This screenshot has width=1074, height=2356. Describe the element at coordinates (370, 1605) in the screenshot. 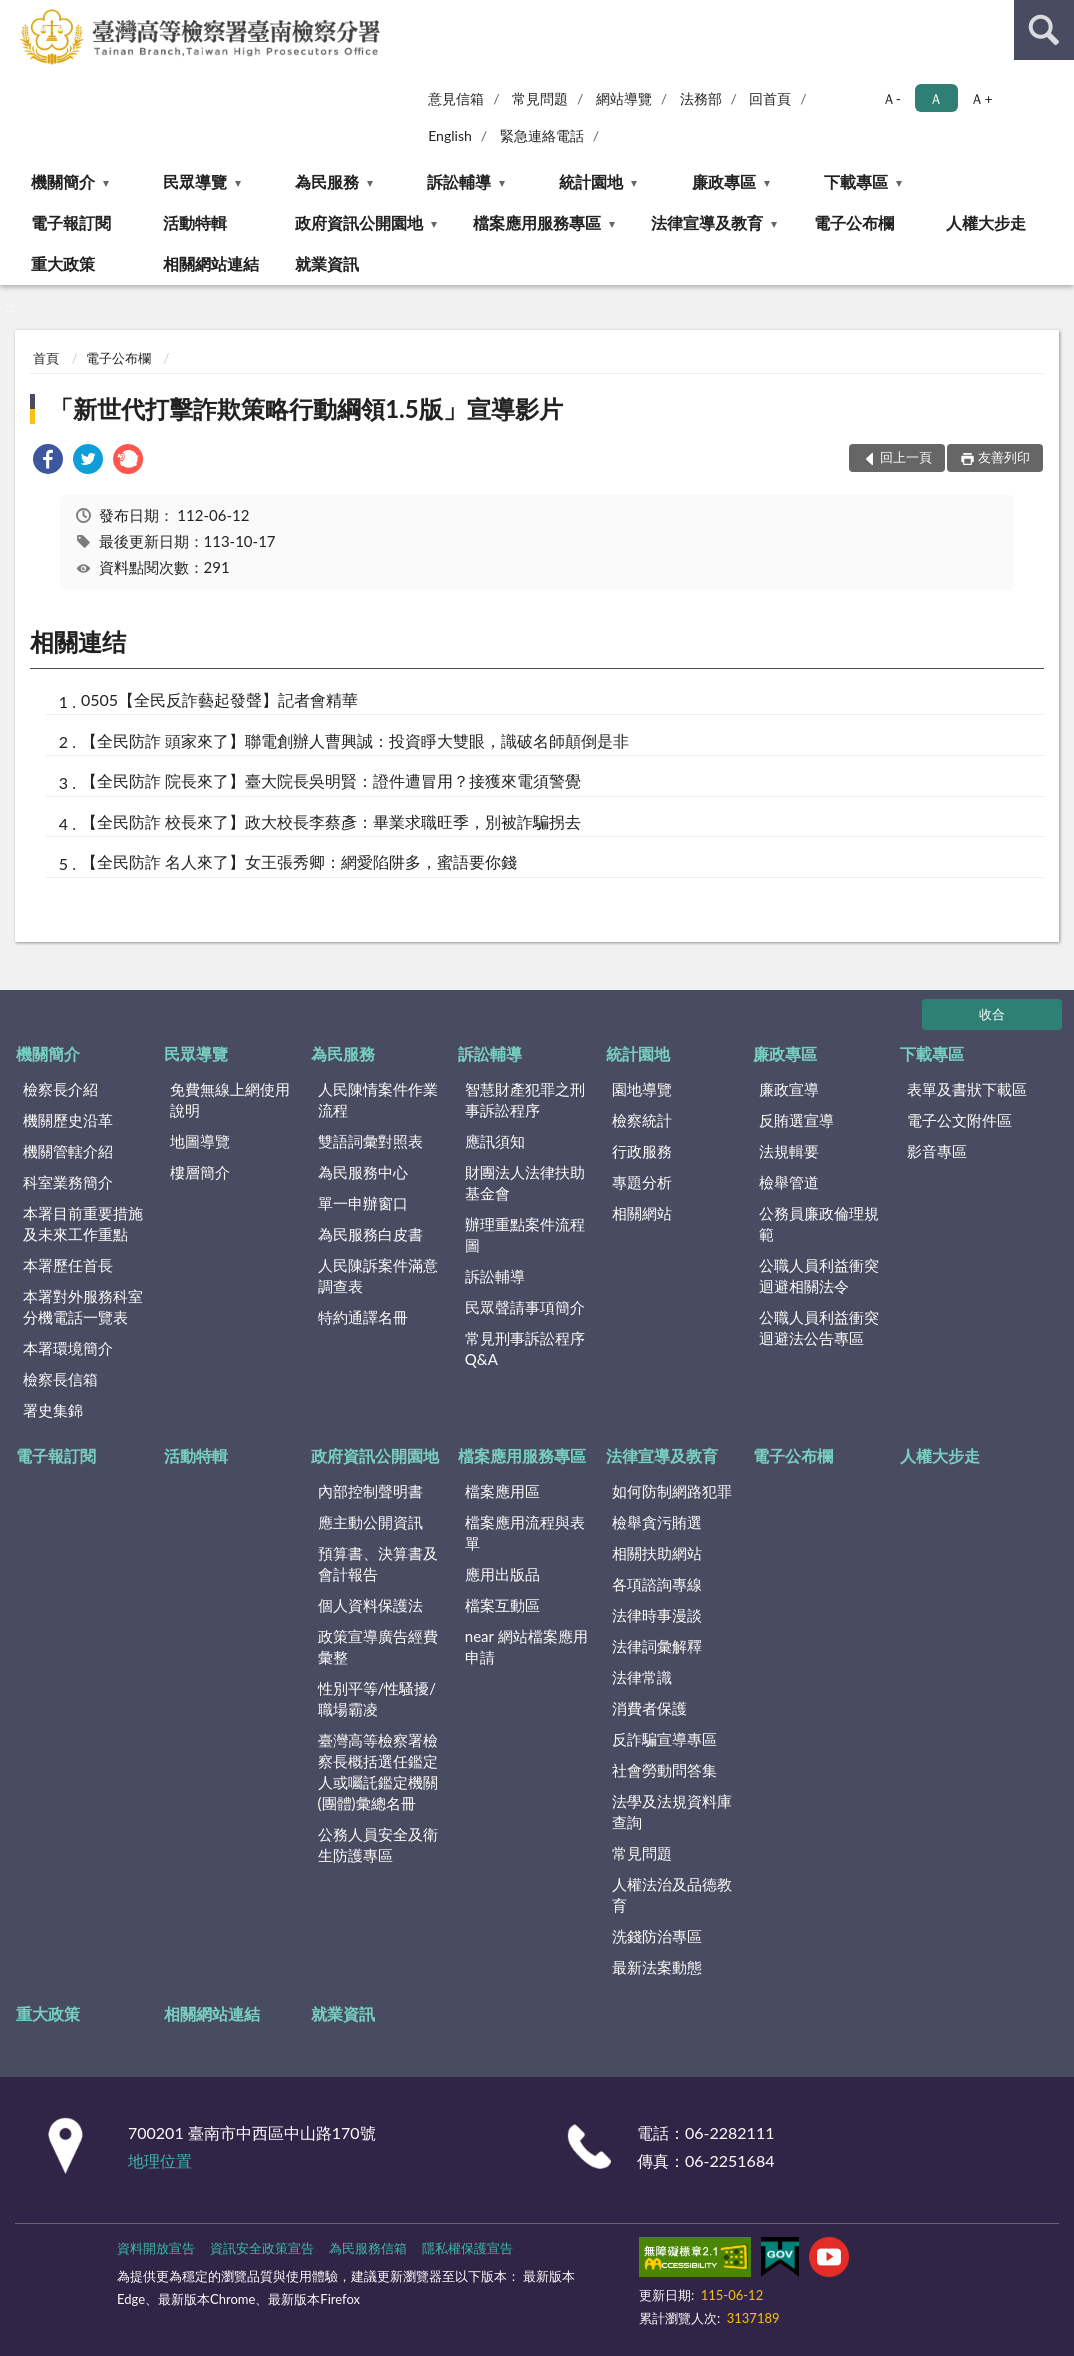

I see `個人資料保護法` at that location.